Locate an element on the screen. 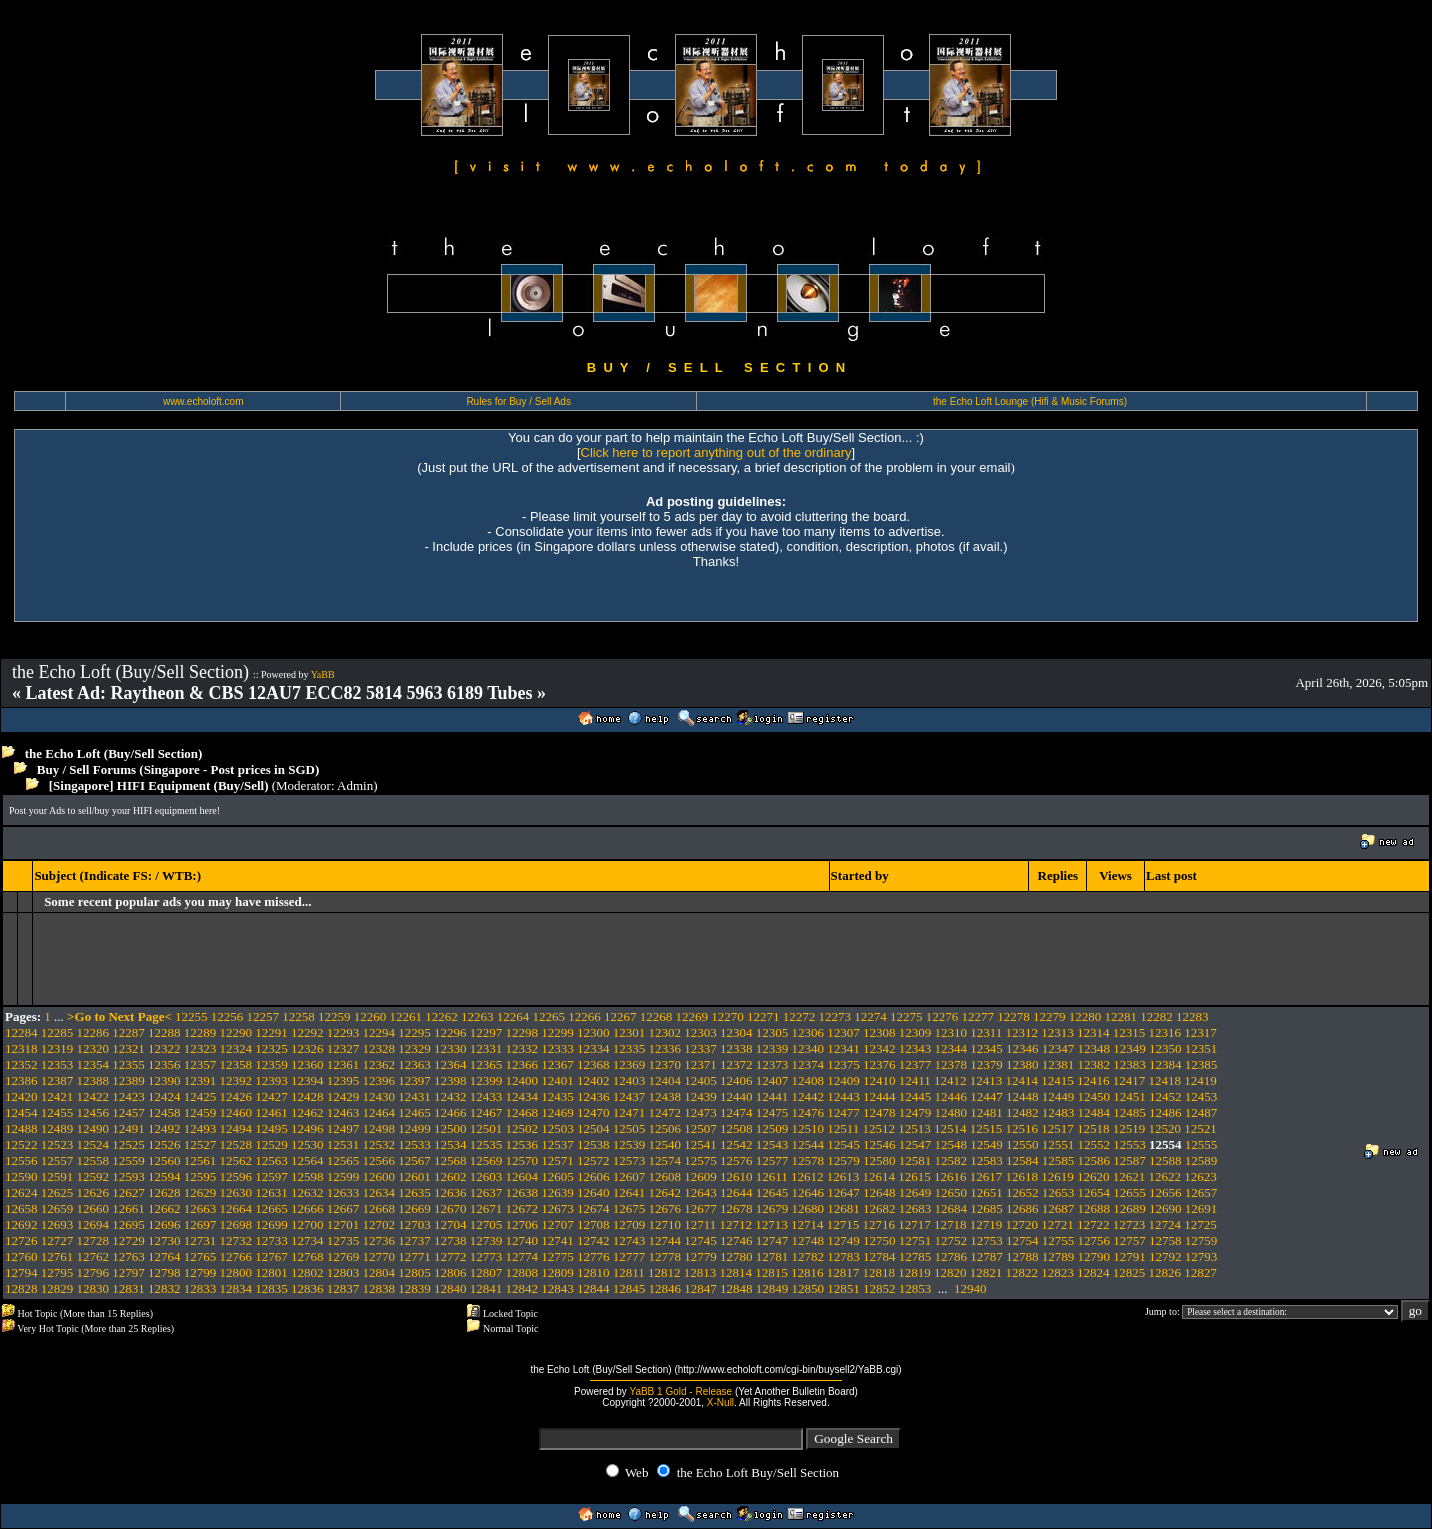 The image size is (1432, 1529). 12293 is located at coordinates (343, 1032).